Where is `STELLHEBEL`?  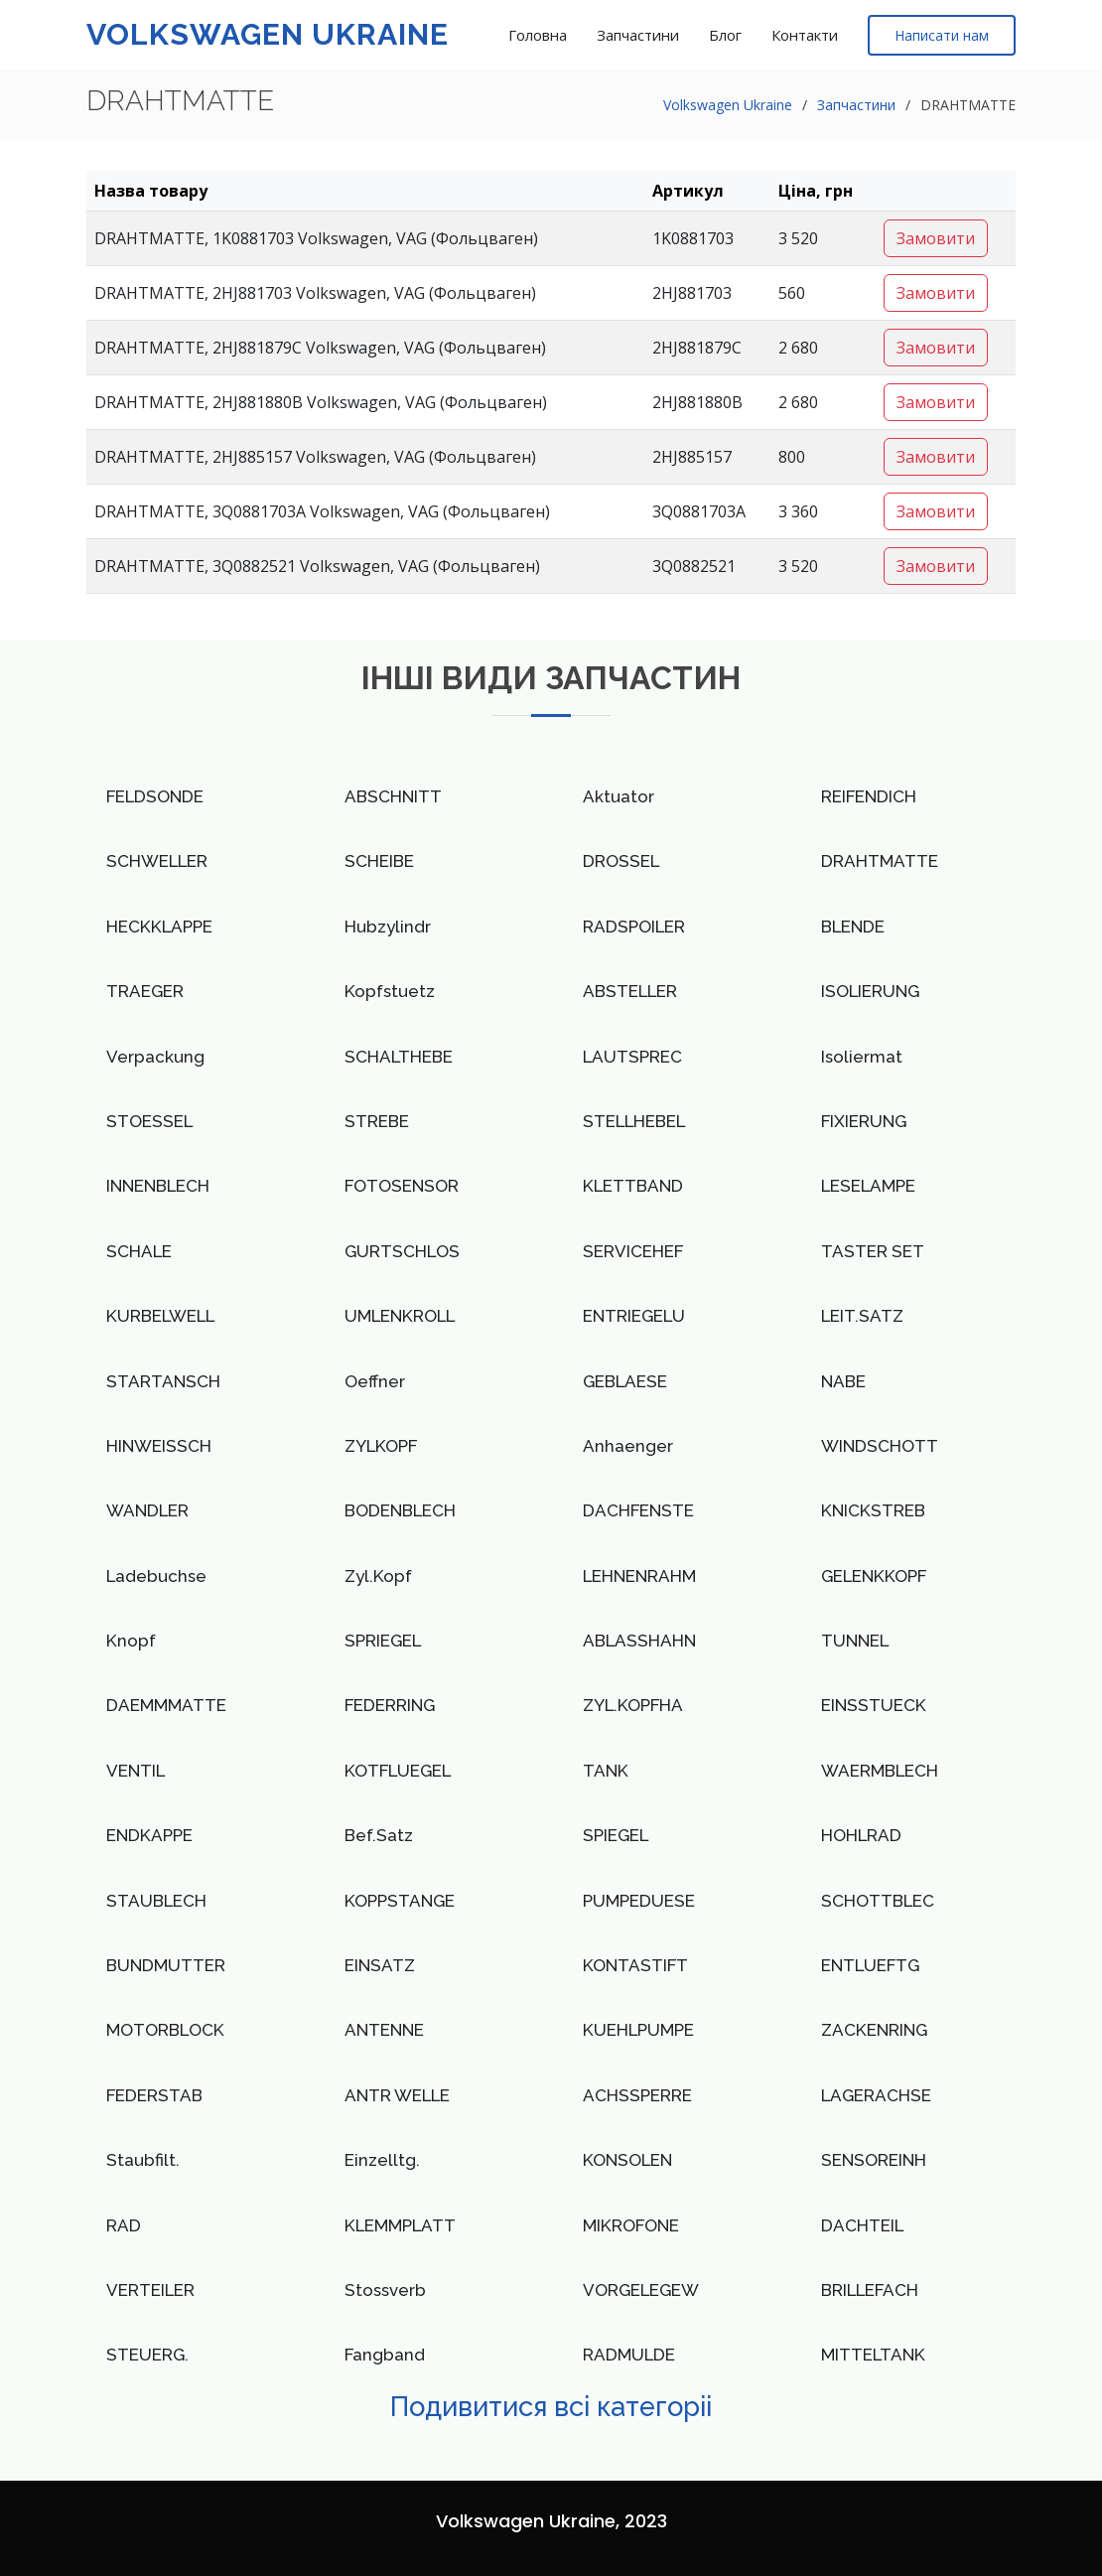
STELLHEBEL is located at coordinates (634, 1121).